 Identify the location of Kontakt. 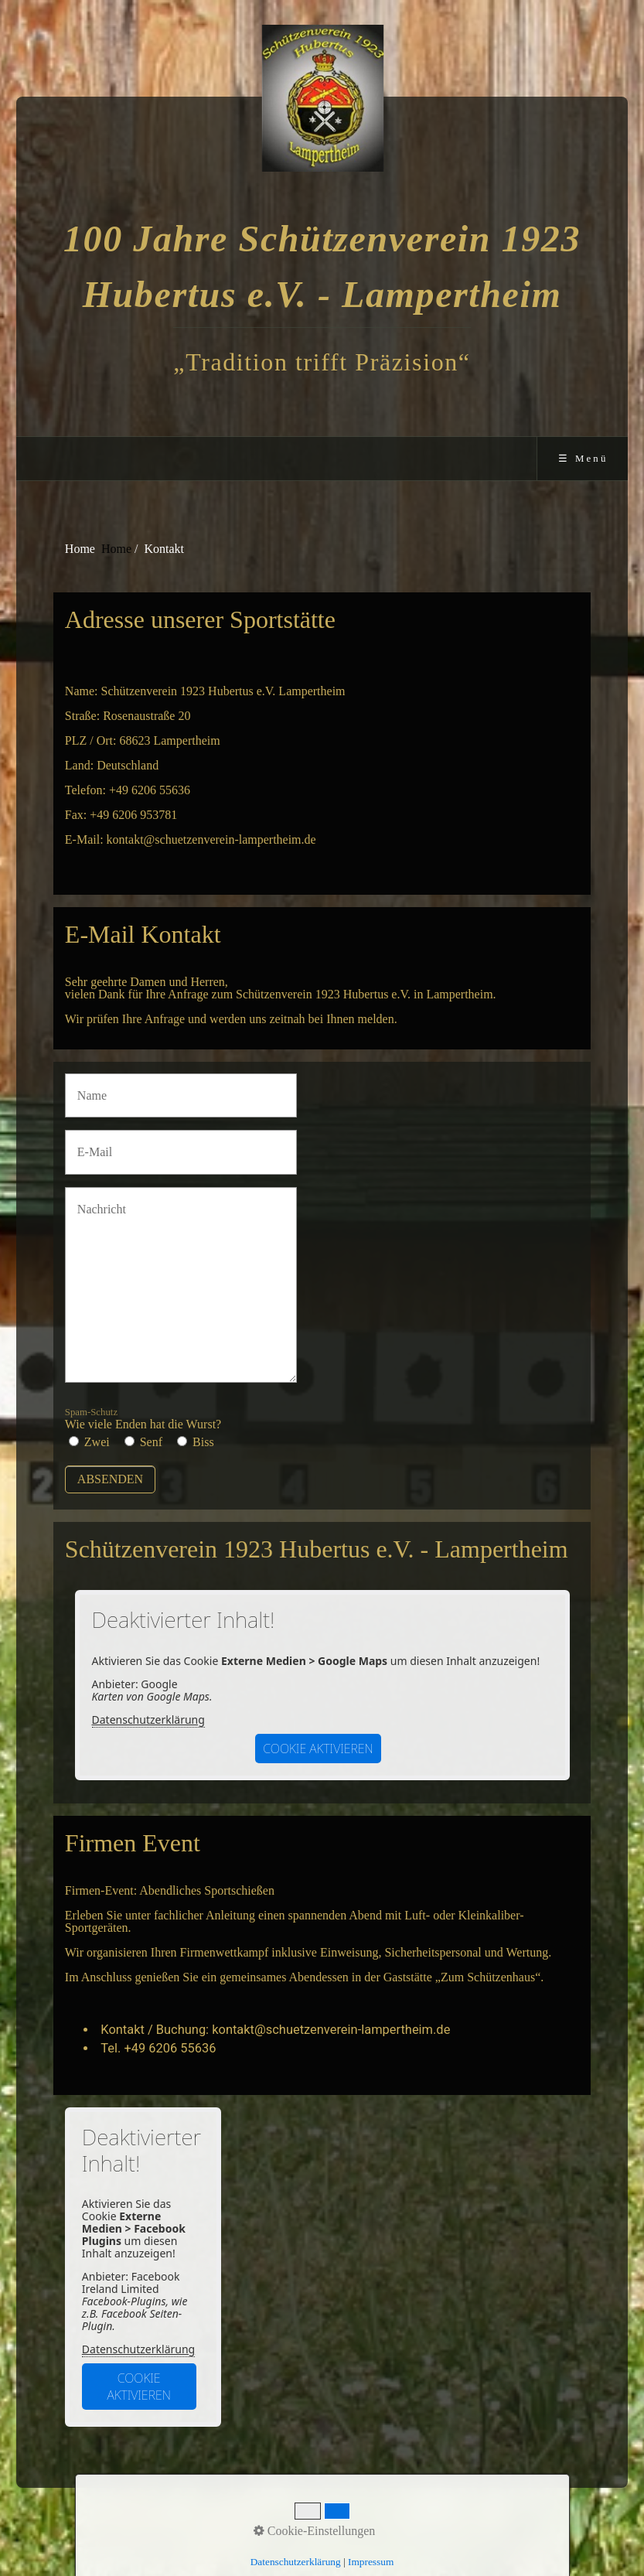
(291, 2519).